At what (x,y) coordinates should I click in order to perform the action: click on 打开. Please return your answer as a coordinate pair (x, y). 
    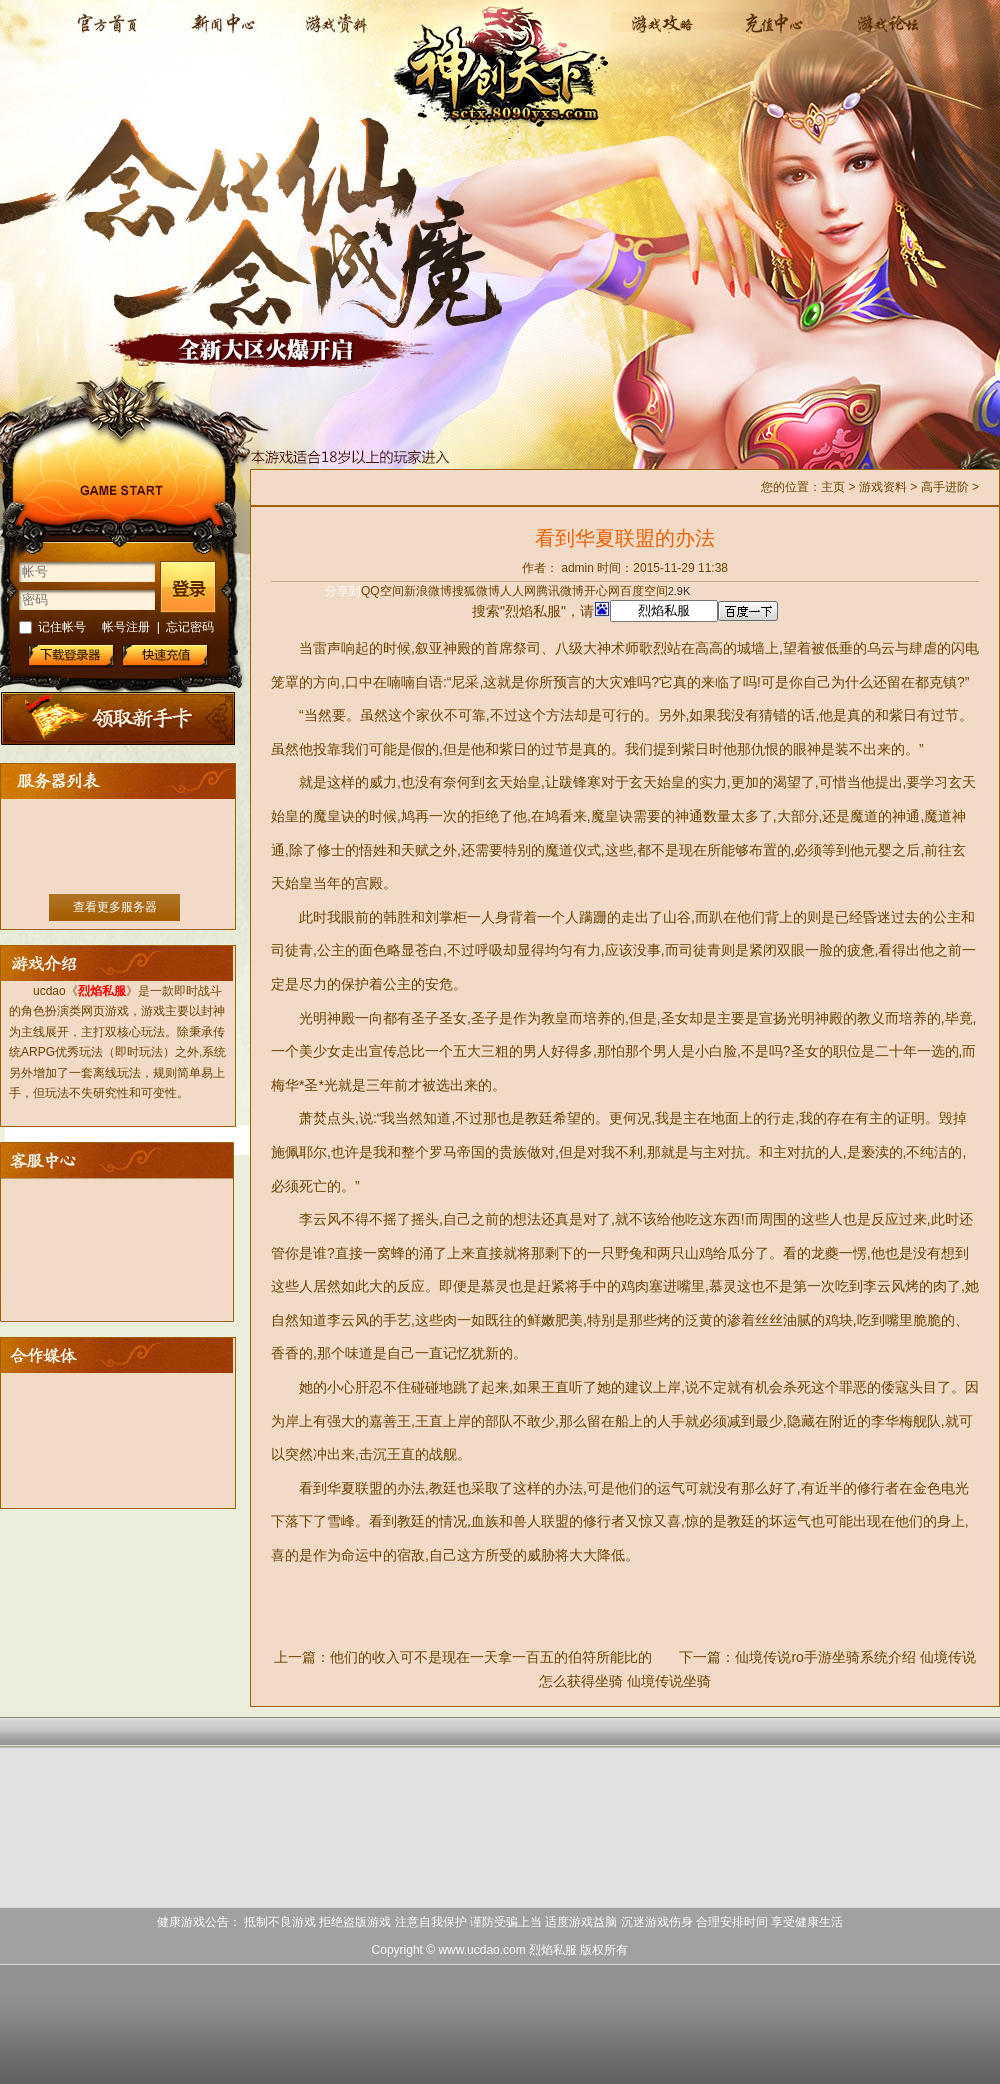
    Looking at the image, I should click on (97, 1987).